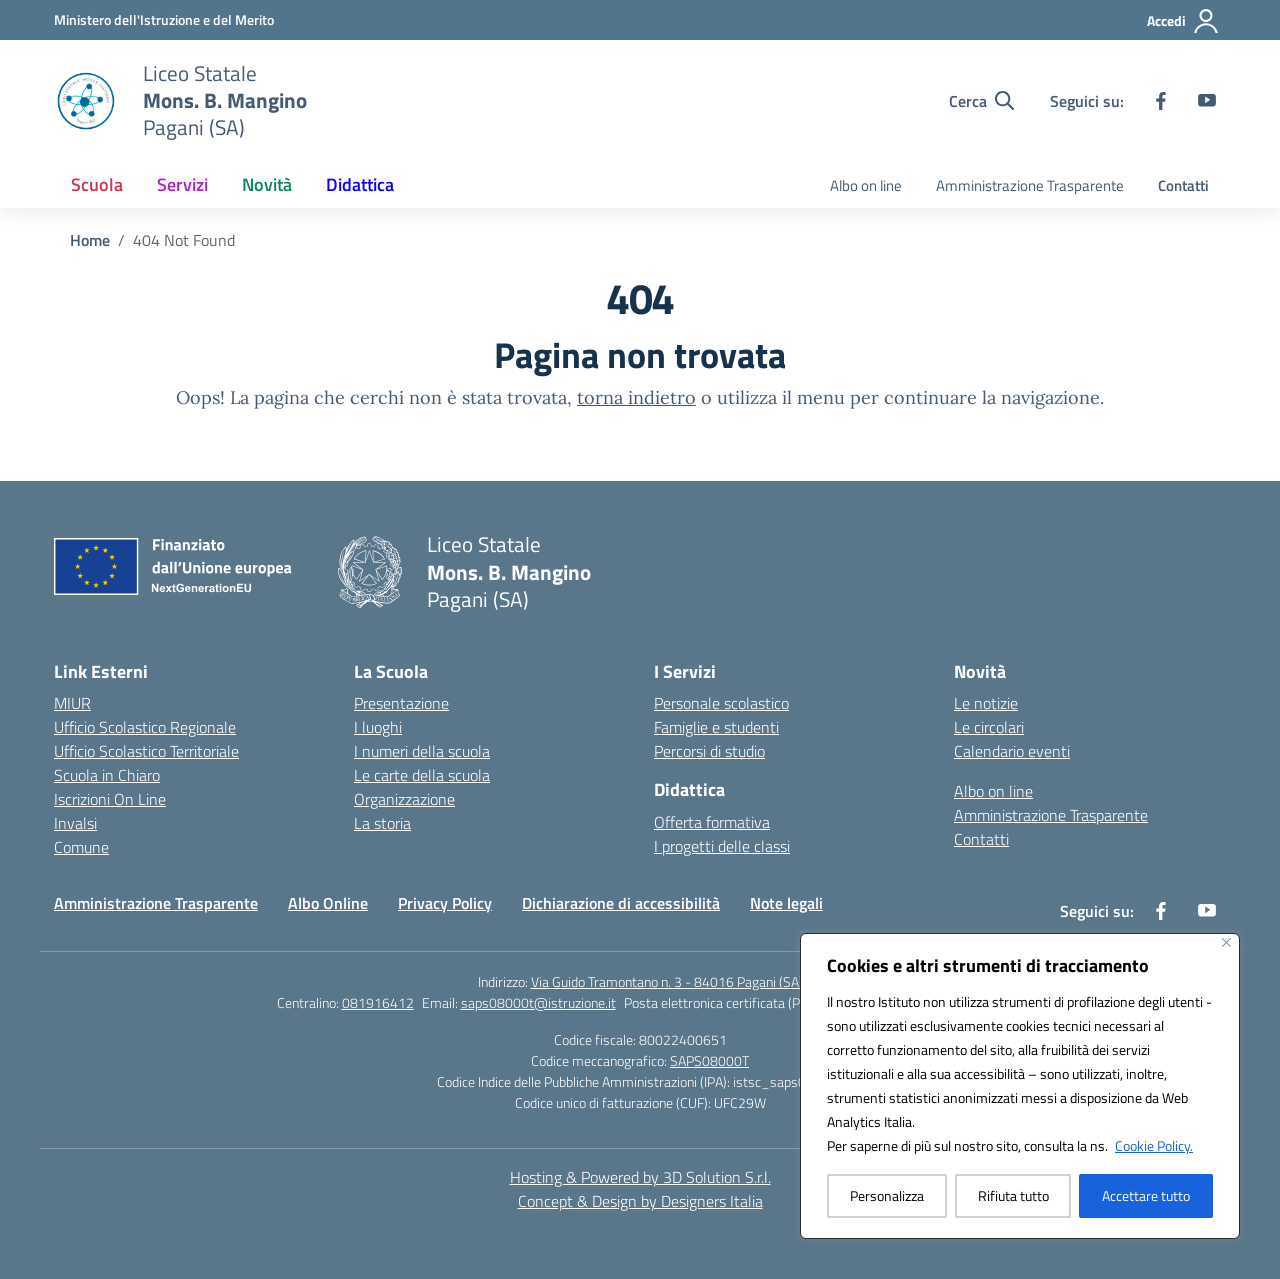 This screenshot has width=1280, height=1279. Describe the element at coordinates (382, 823) in the screenshot. I see `La storia` at that location.